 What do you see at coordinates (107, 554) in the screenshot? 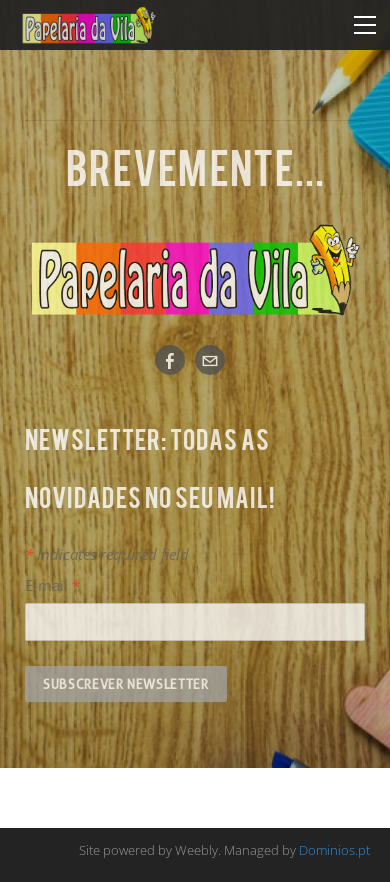
I see `Indicates required field` at bounding box center [107, 554].